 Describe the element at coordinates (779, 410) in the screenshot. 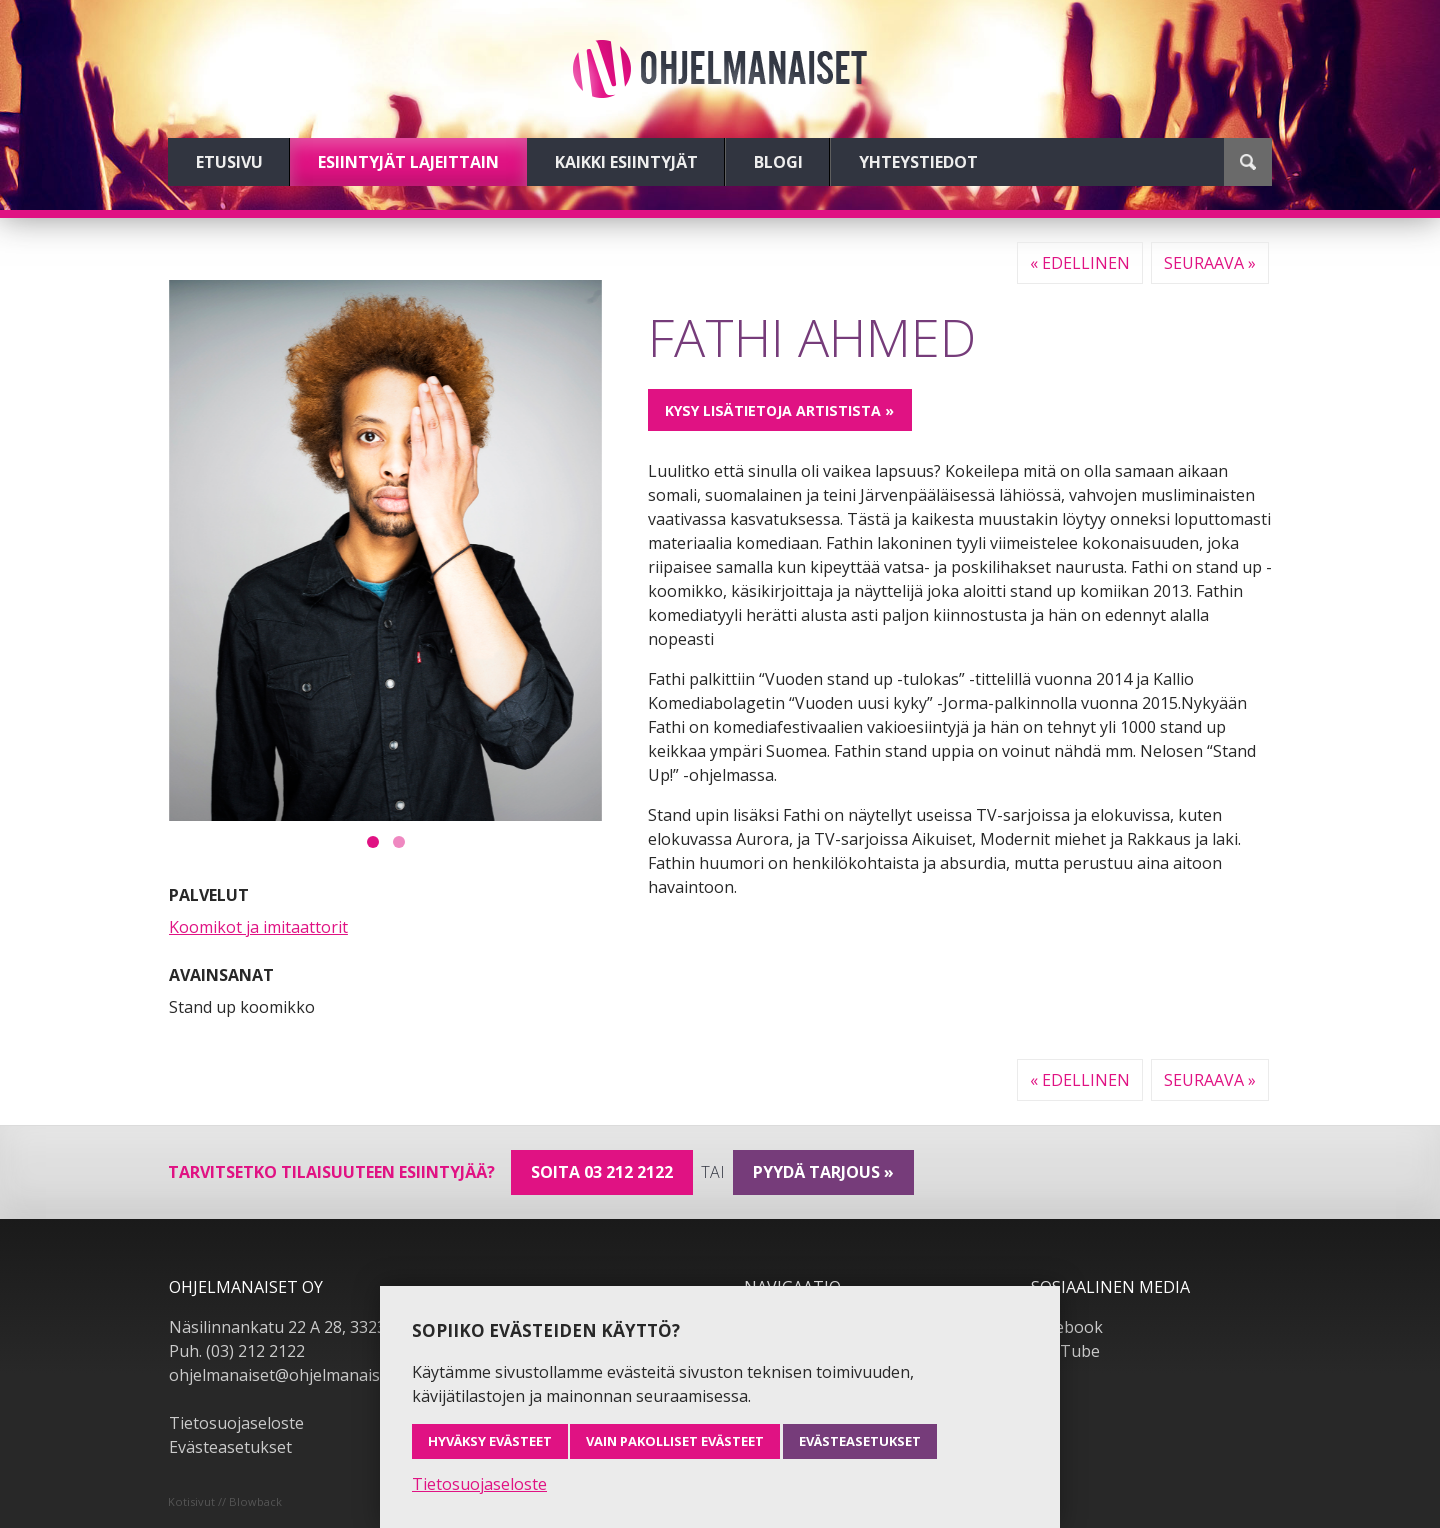

I see `Kysy lisätietoja artistista »` at that location.